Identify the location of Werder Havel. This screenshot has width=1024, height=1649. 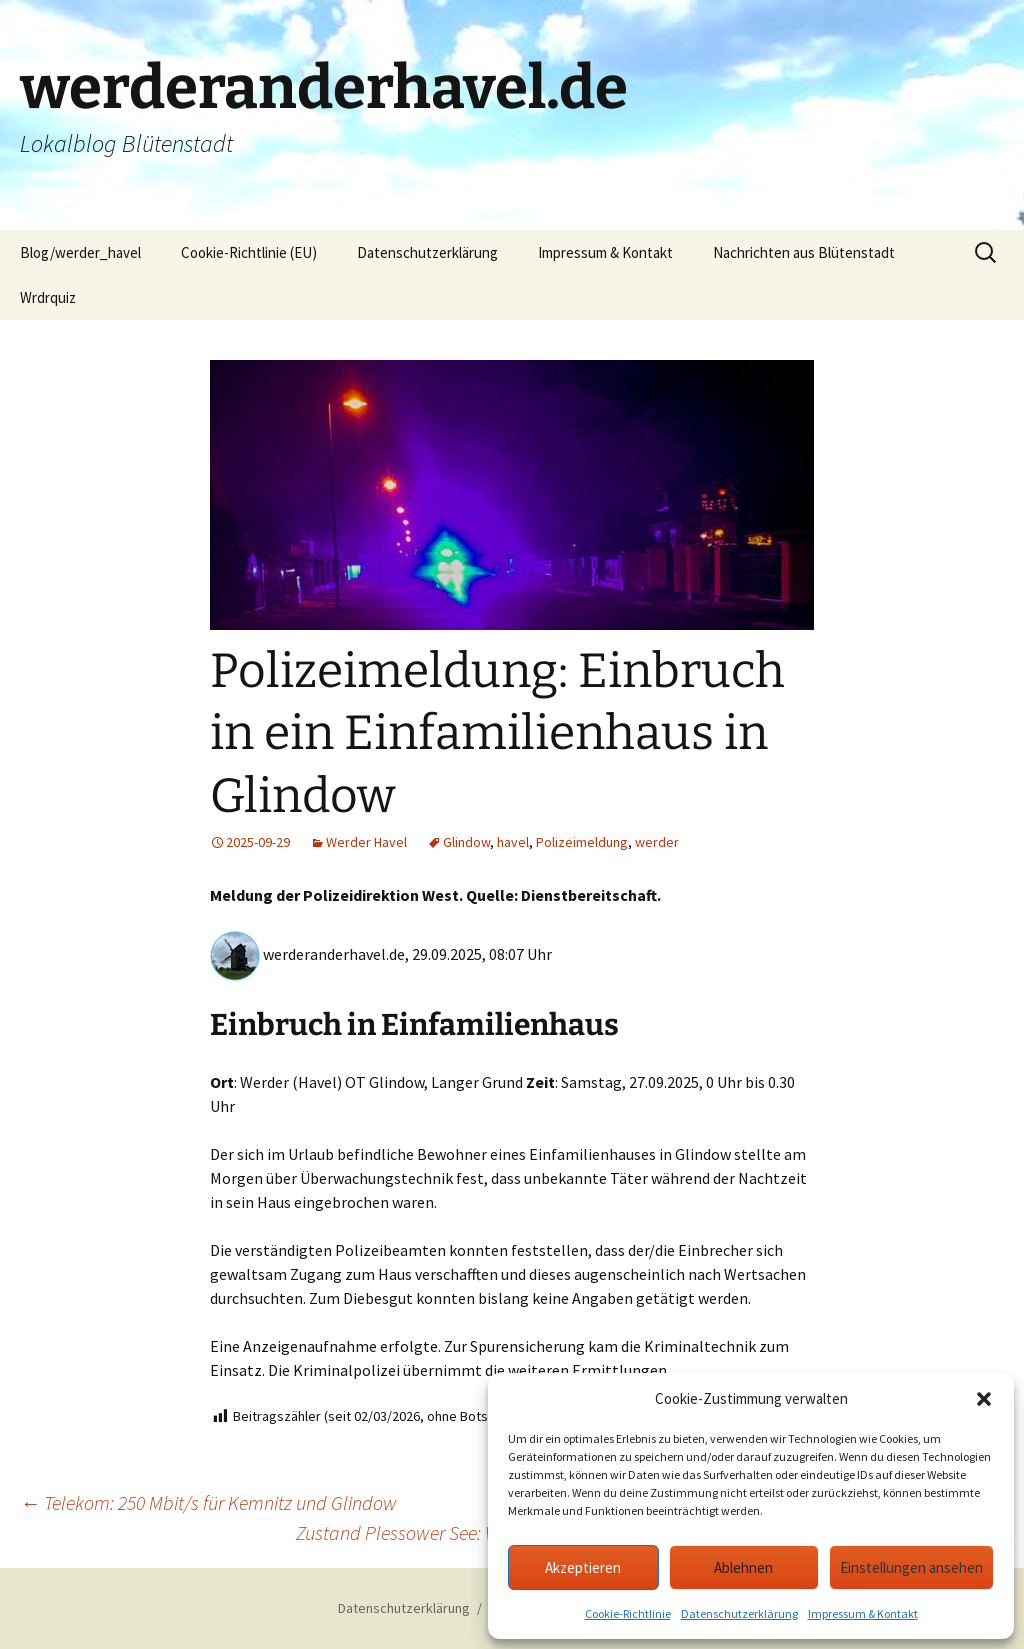
(366, 842).